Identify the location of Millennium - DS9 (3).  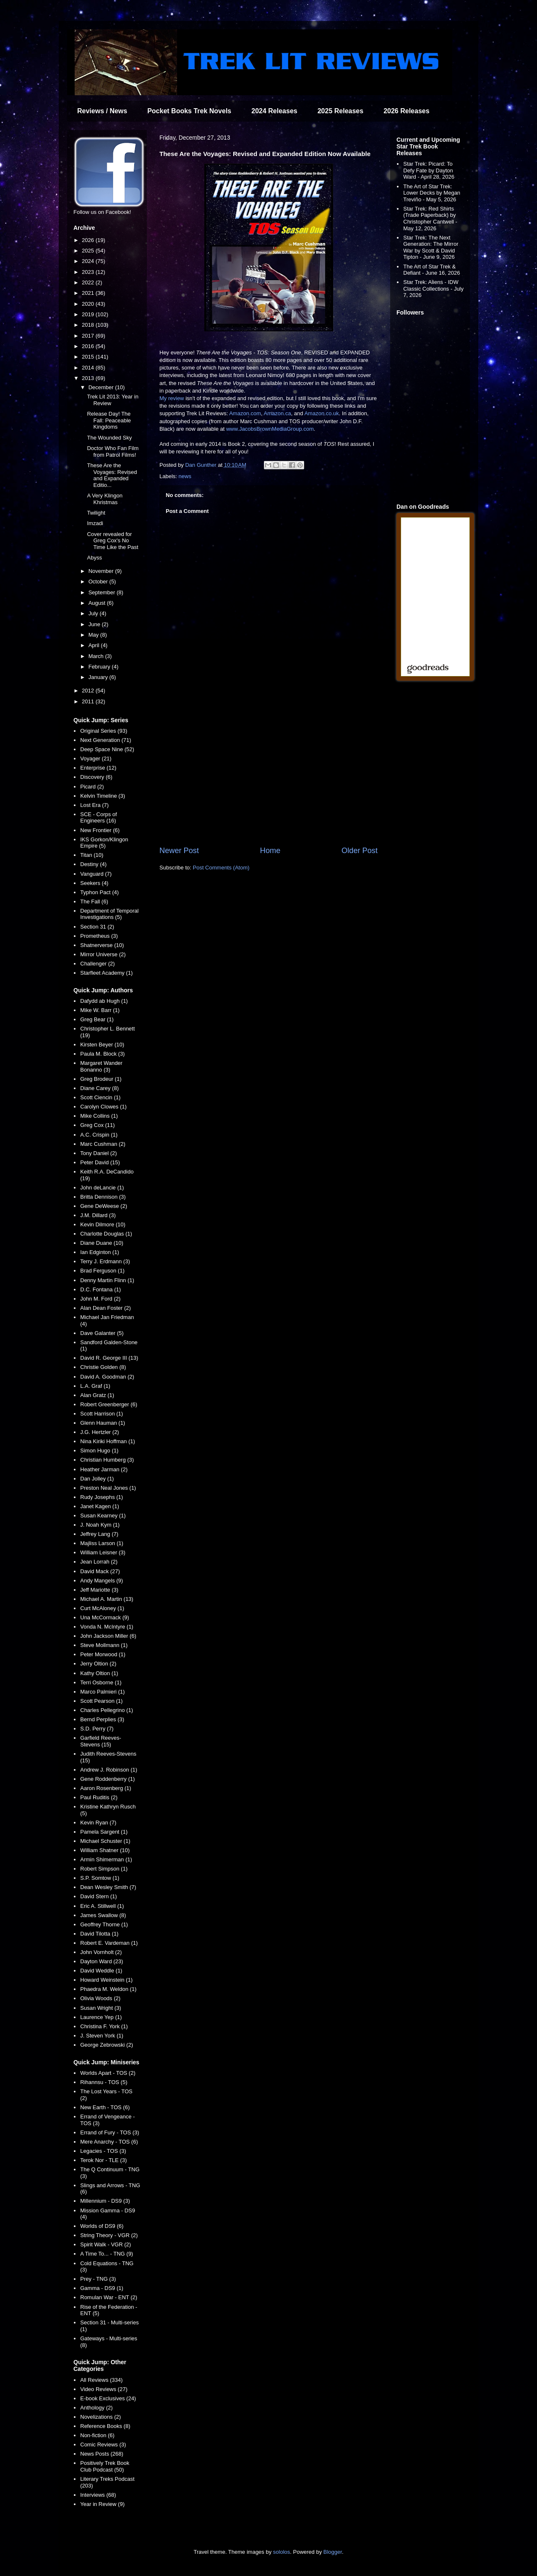
(105, 2201).